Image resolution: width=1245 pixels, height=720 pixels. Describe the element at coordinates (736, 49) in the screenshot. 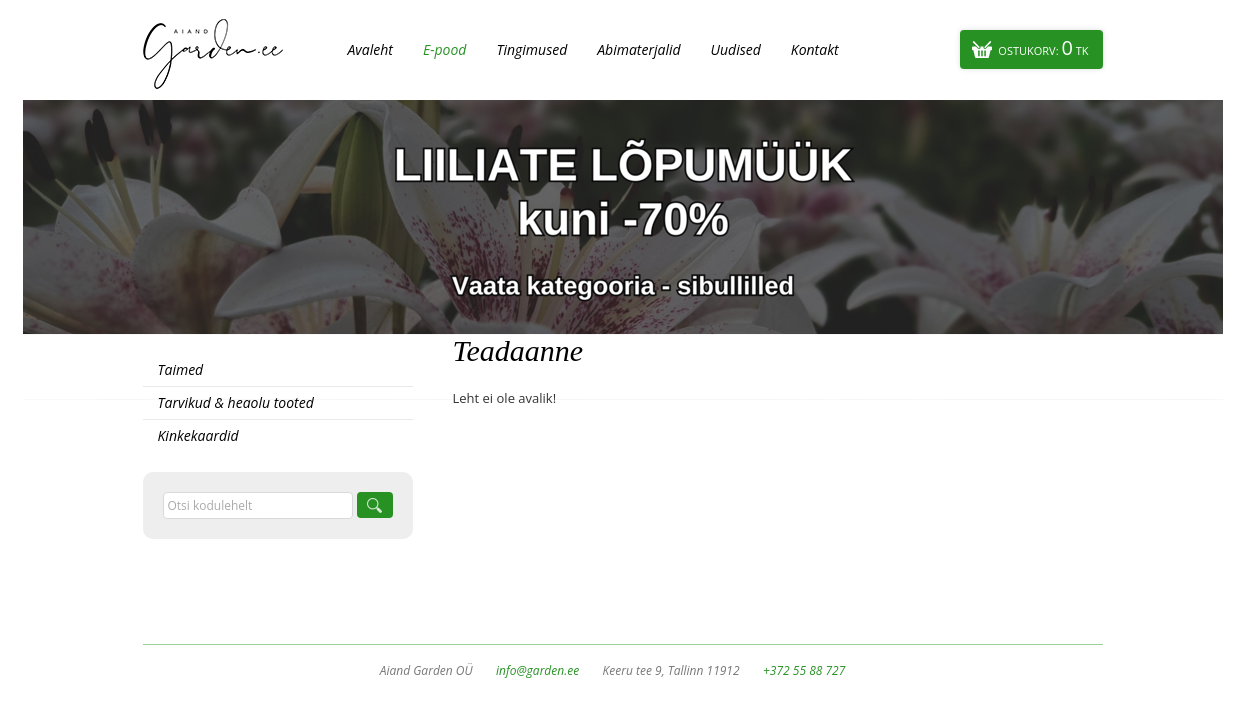

I see `Uudised` at that location.